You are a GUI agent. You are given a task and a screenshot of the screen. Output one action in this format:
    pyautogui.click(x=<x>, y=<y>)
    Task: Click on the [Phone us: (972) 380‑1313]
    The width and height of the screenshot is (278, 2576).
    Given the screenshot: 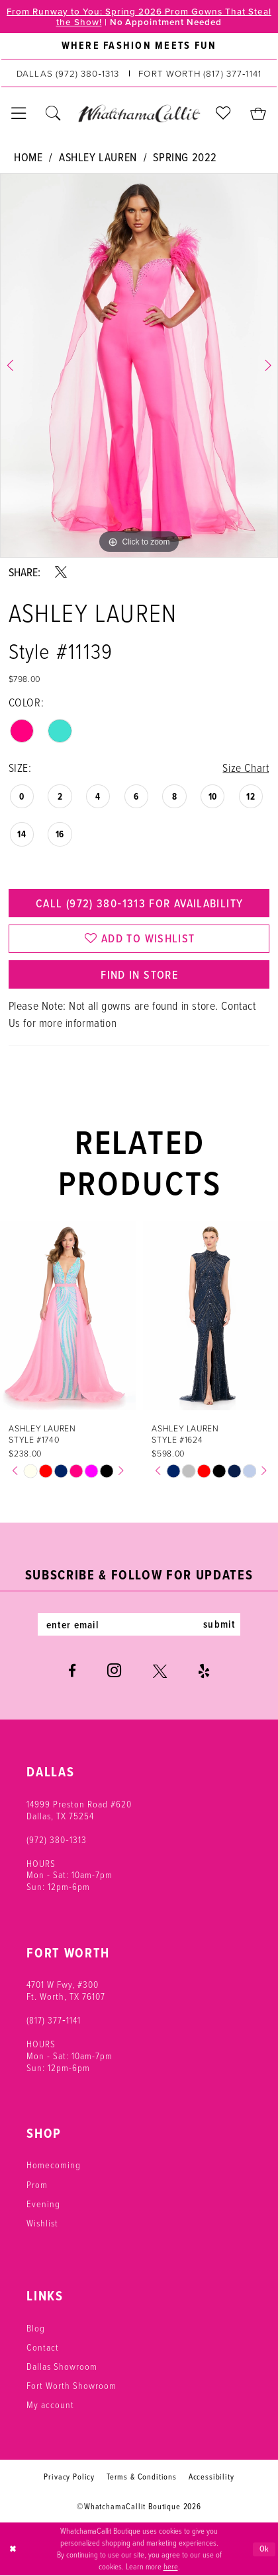 What is the action you would take?
    pyautogui.click(x=68, y=73)
    